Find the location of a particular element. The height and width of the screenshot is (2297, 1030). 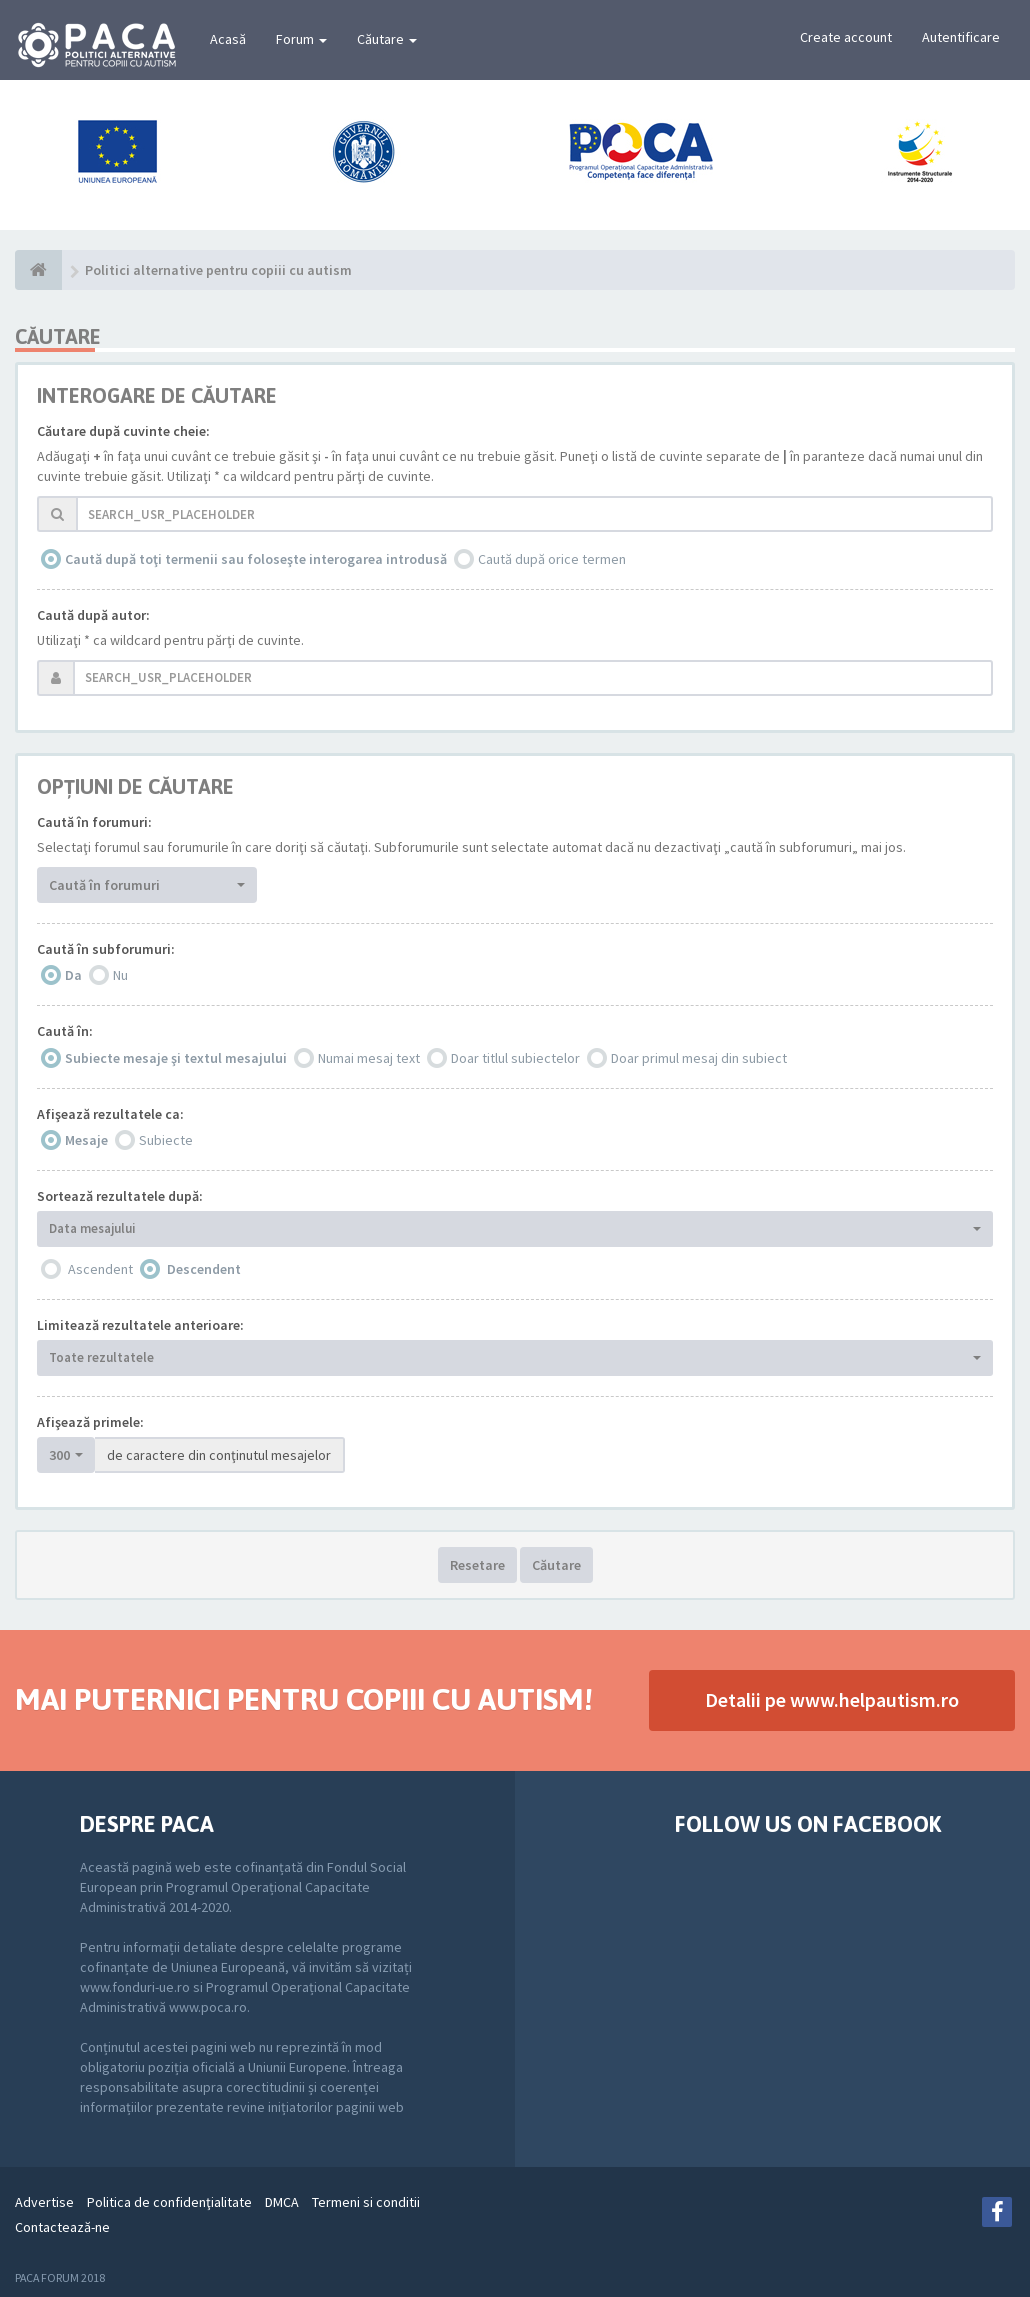

Doar primul mesaj din subiect is located at coordinates (699, 1058).